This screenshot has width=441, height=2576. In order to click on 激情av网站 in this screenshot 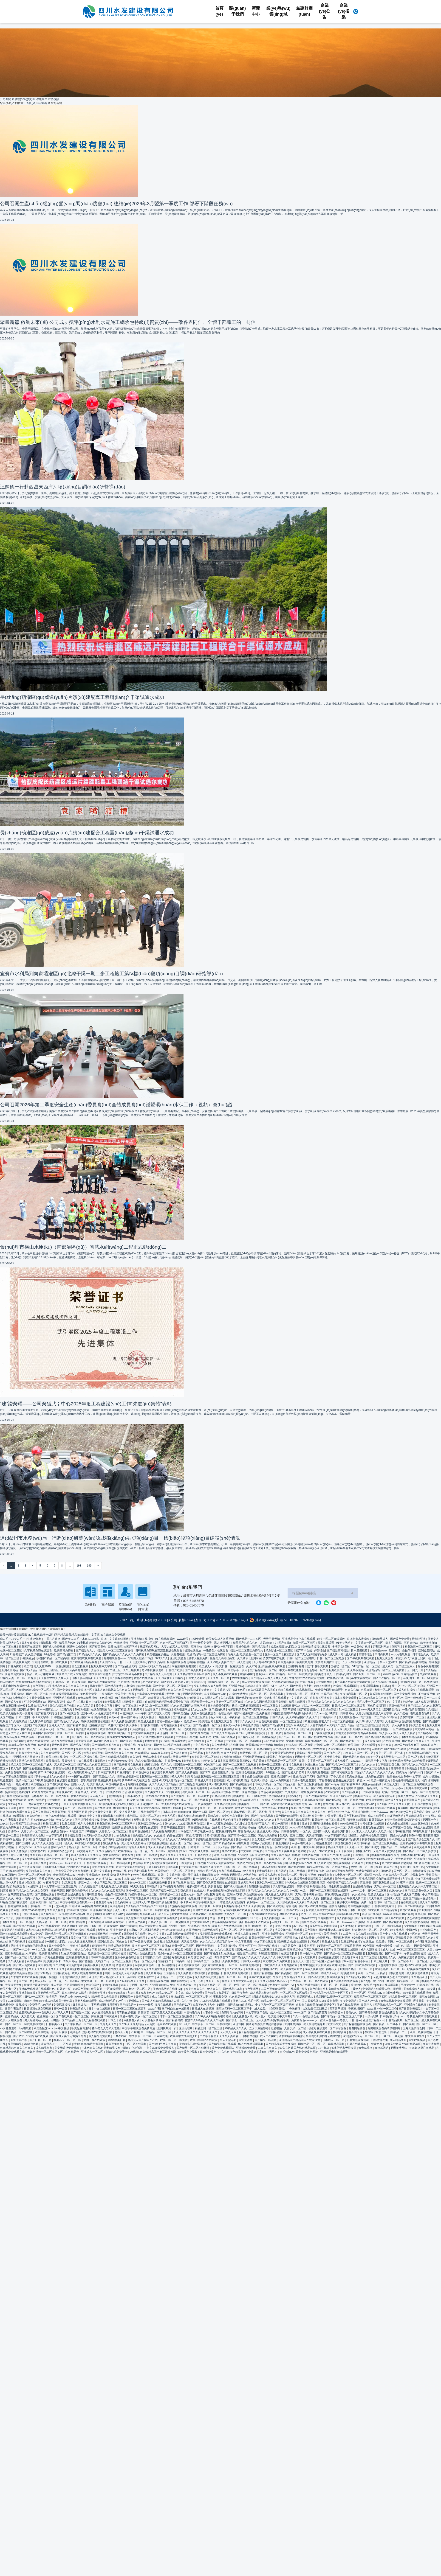, I will do `click(247, 1674)`.